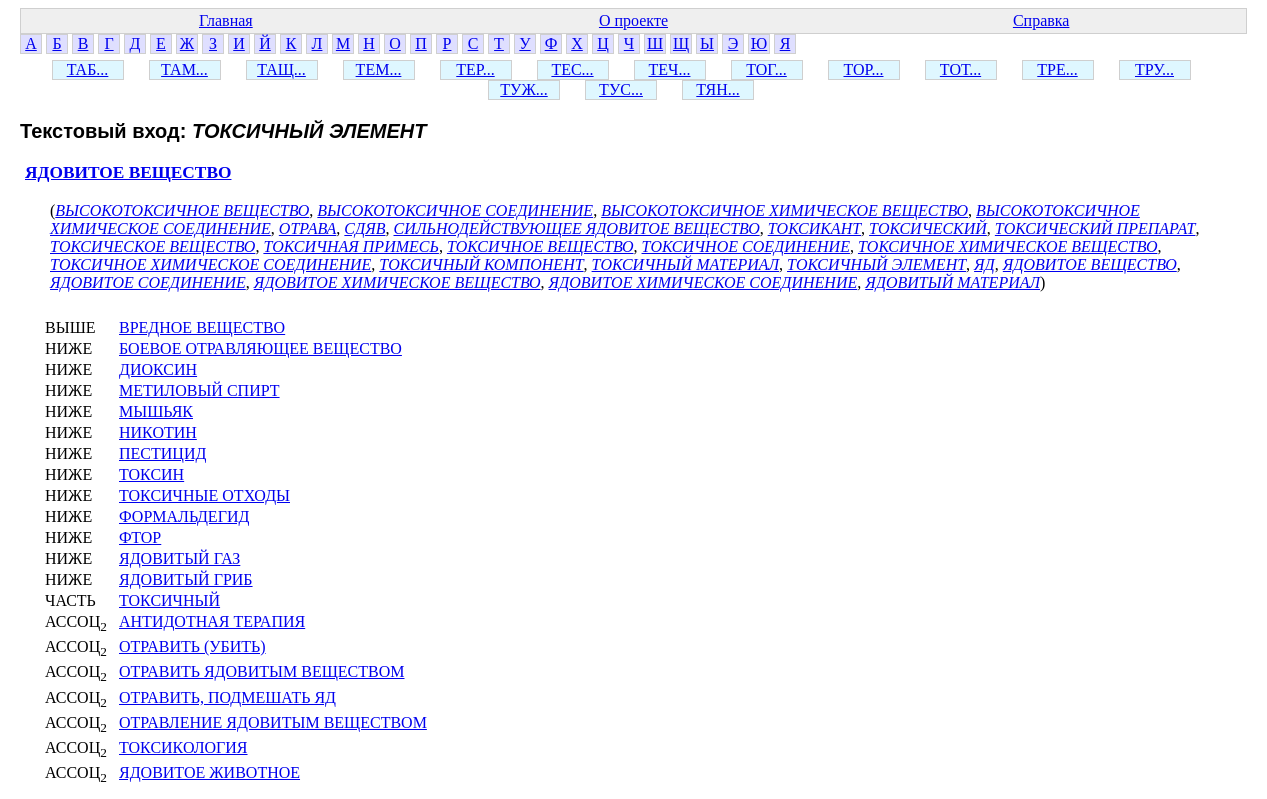 The image size is (1267, 799). Describe the element at coordinates (481, 264) in the screenshot. I see `ТОКСИЧНЫЙ КОМПОНЕНТ` at that location.